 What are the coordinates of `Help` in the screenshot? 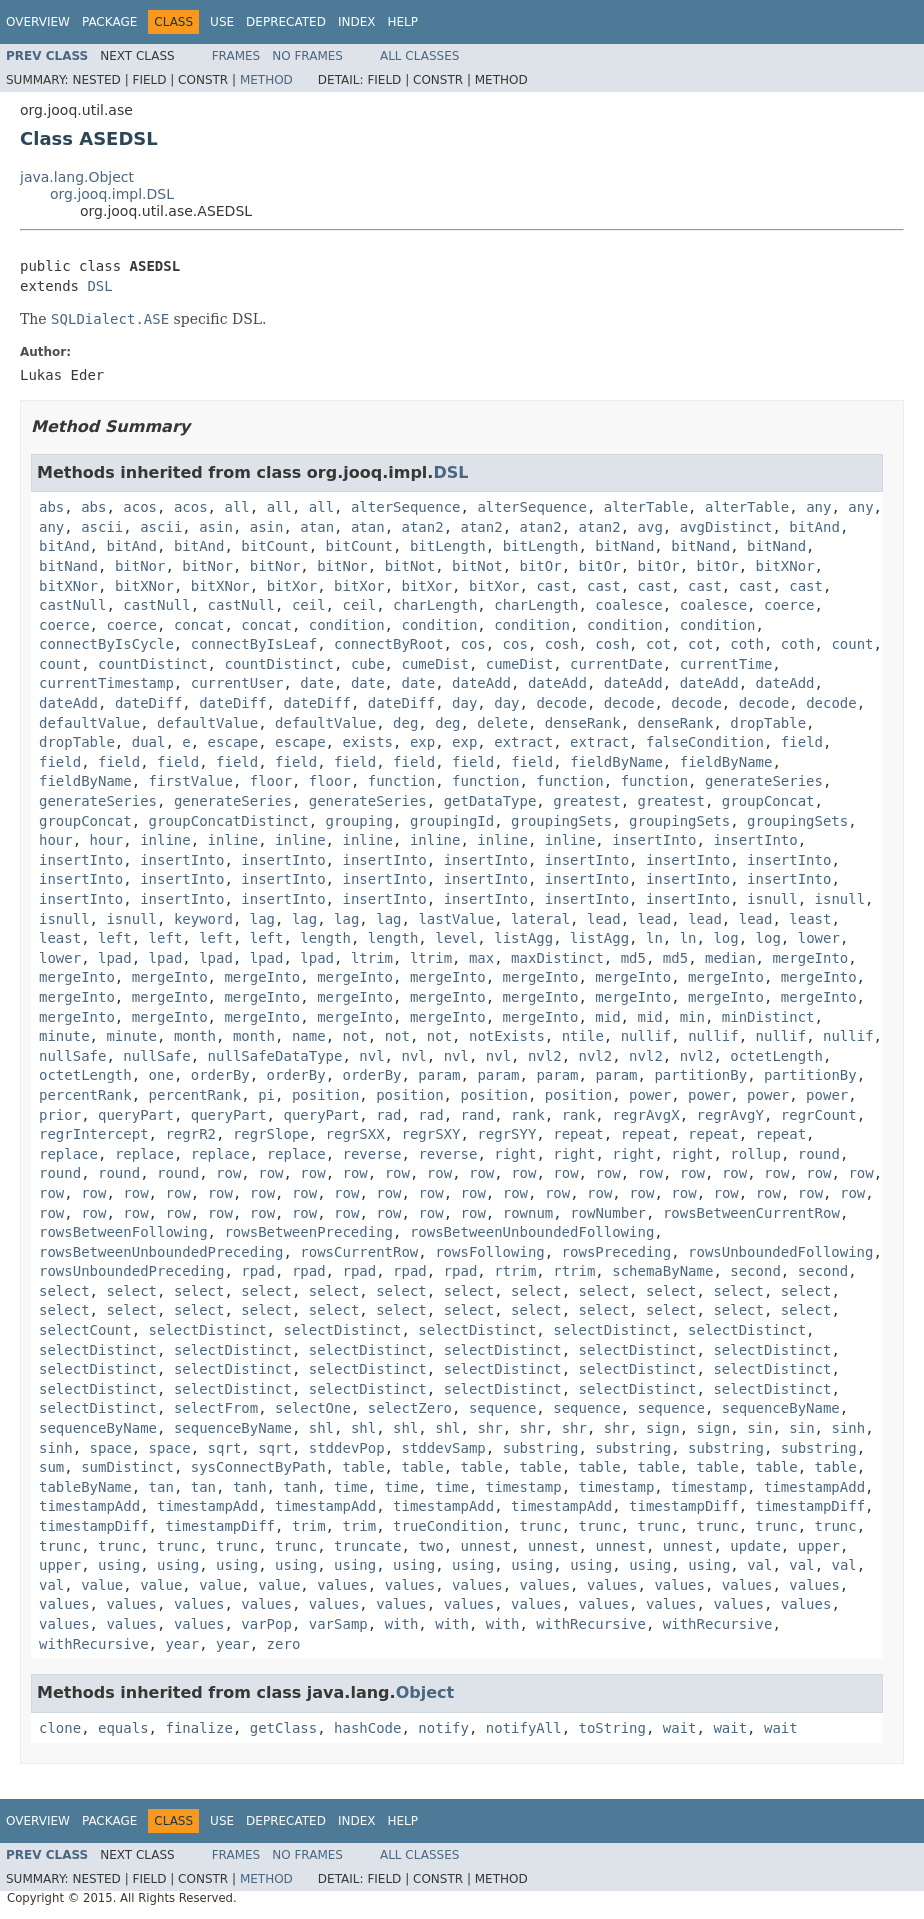 It's located at (402, 22).